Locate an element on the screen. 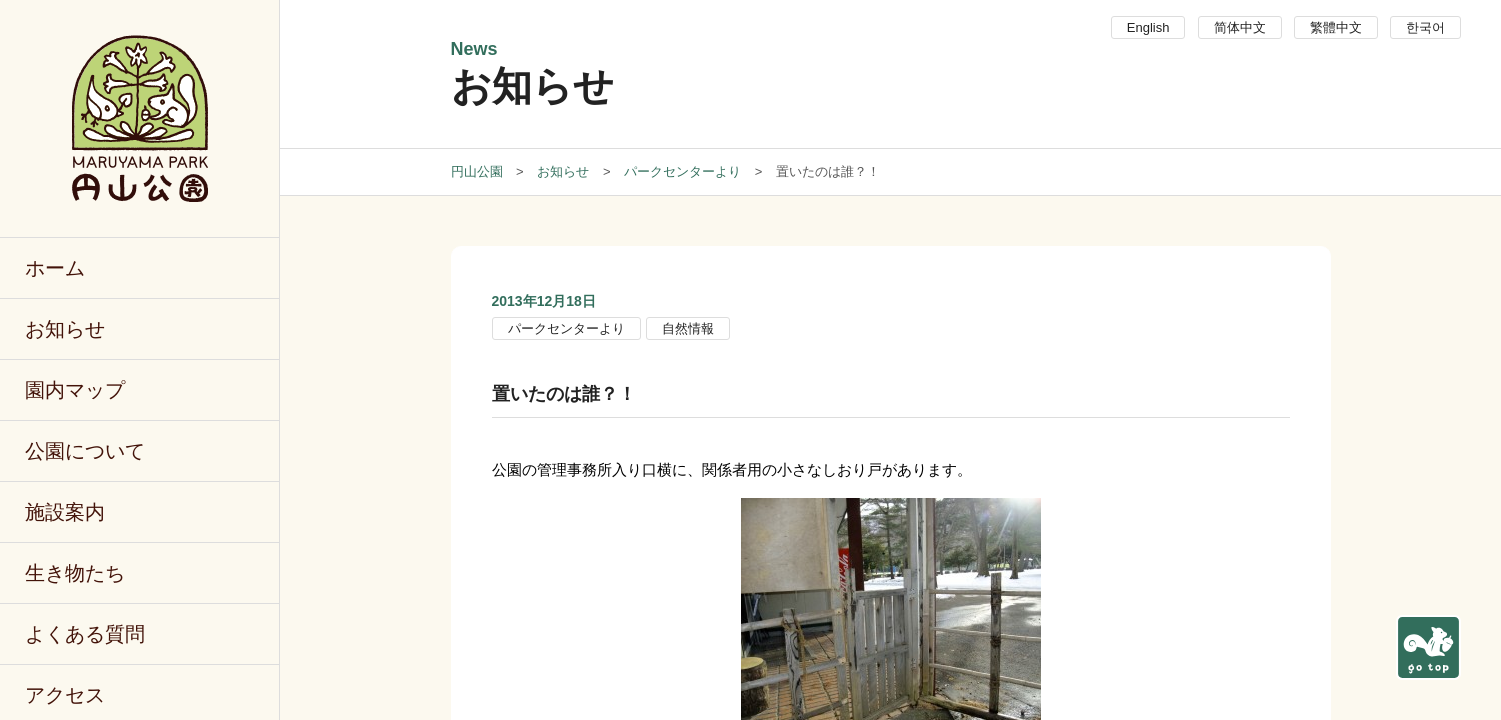 The height and width of the screenshot is (720, 1501). 한국어 is located at coordinates (1425, 27).